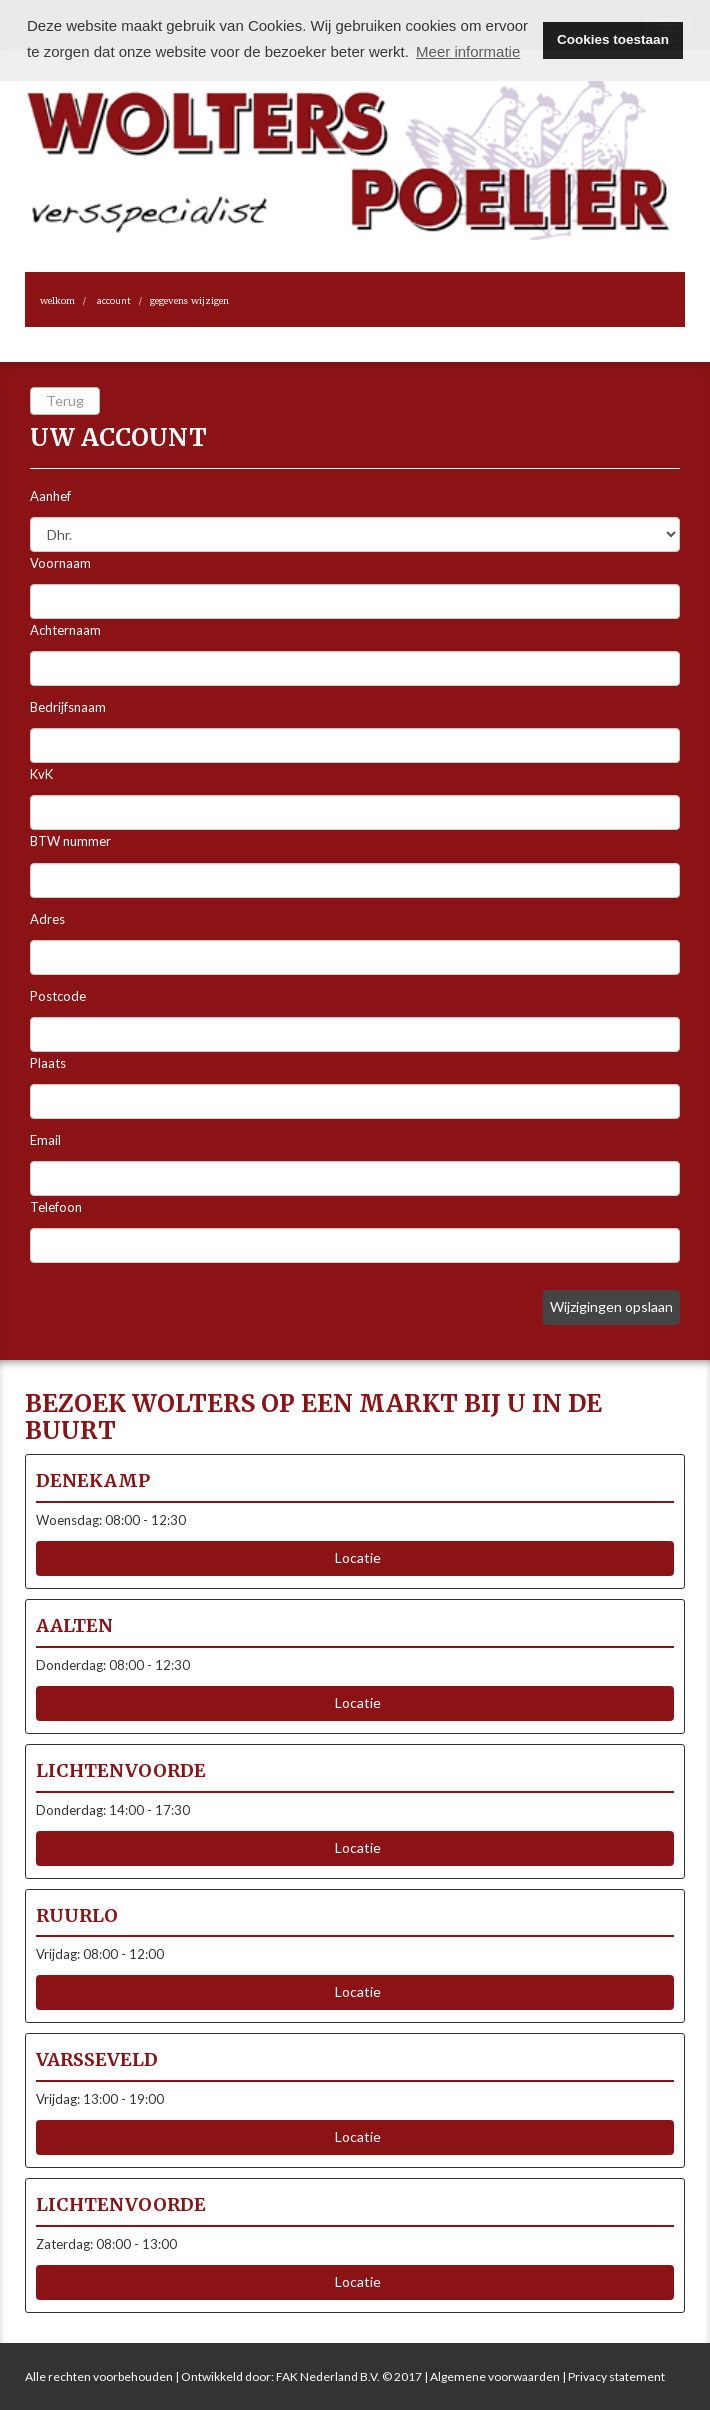 The height and width of the screenshot is (2410, 710). I want to click on Algemene voorwaarden, so click(495, 2376).